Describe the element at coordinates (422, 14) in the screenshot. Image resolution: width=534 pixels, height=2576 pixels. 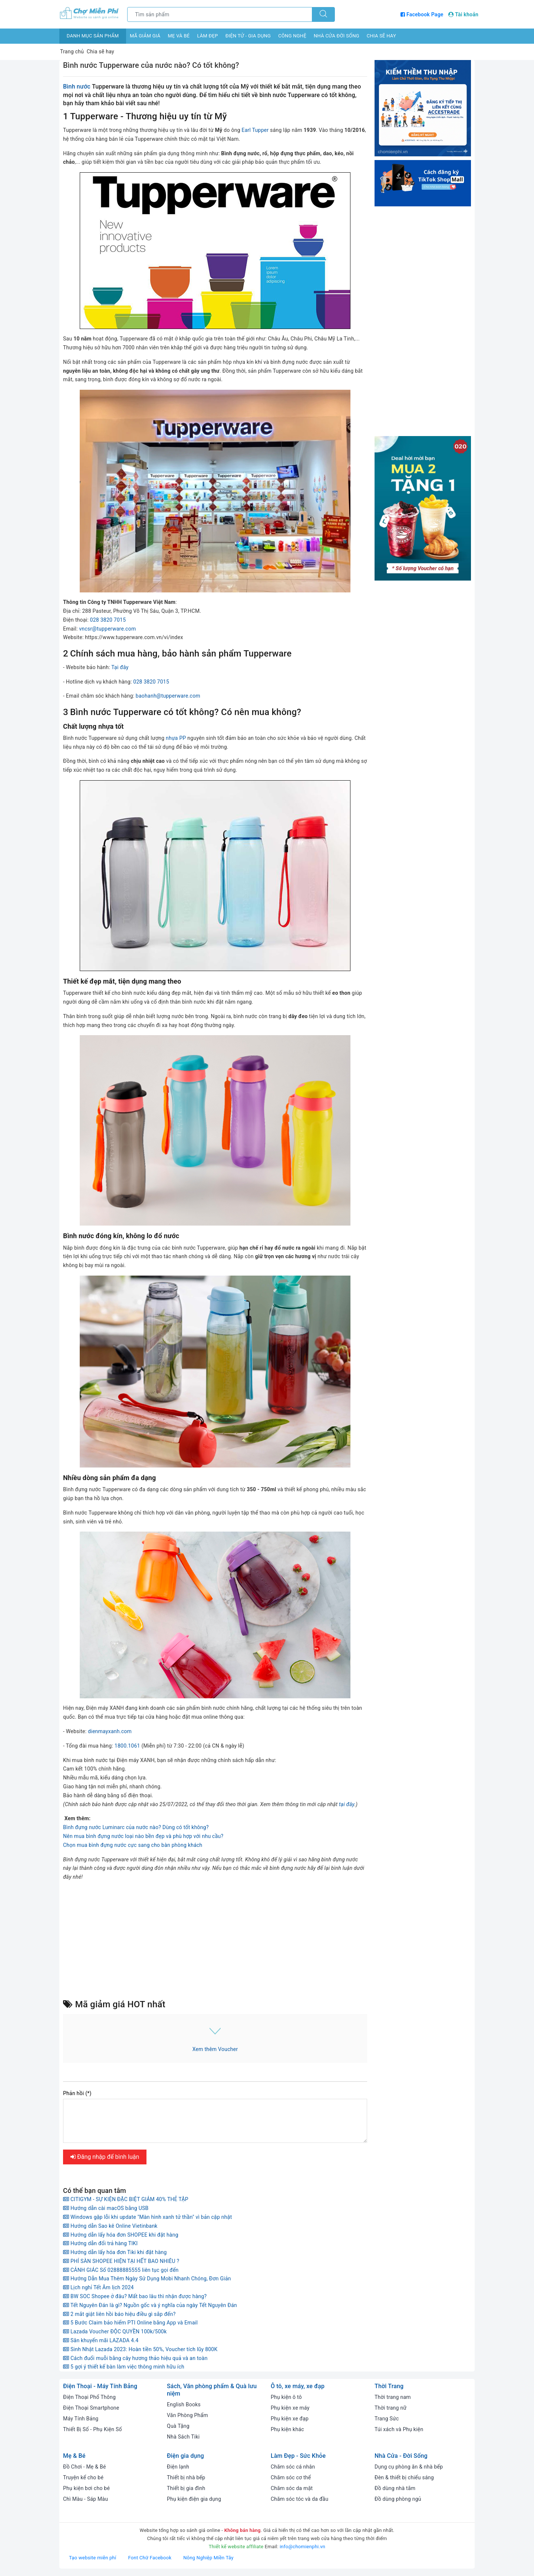
I see `Facebook Page [Facebook Chợ Miễn Phí]` at that location.